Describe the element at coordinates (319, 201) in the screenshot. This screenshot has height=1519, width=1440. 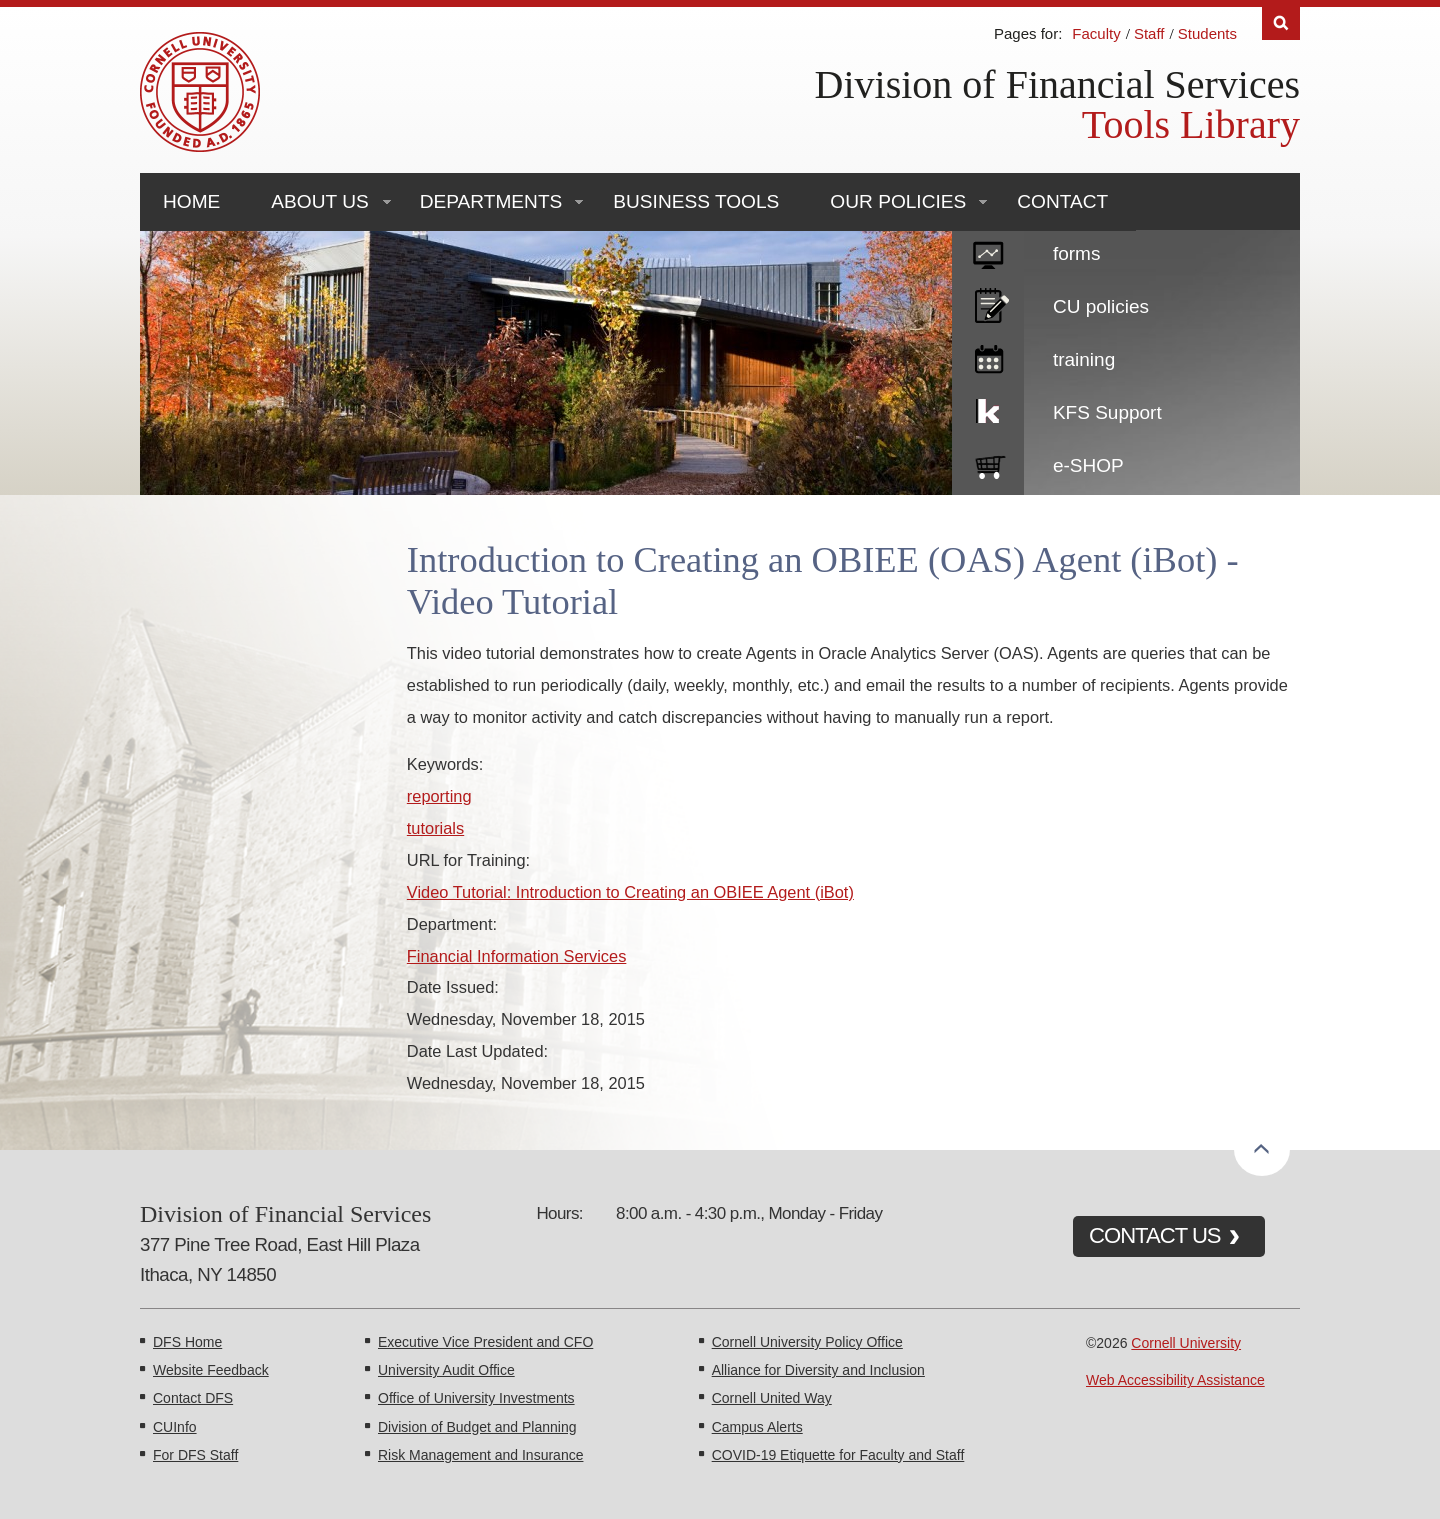
I see `About Us` at that location.